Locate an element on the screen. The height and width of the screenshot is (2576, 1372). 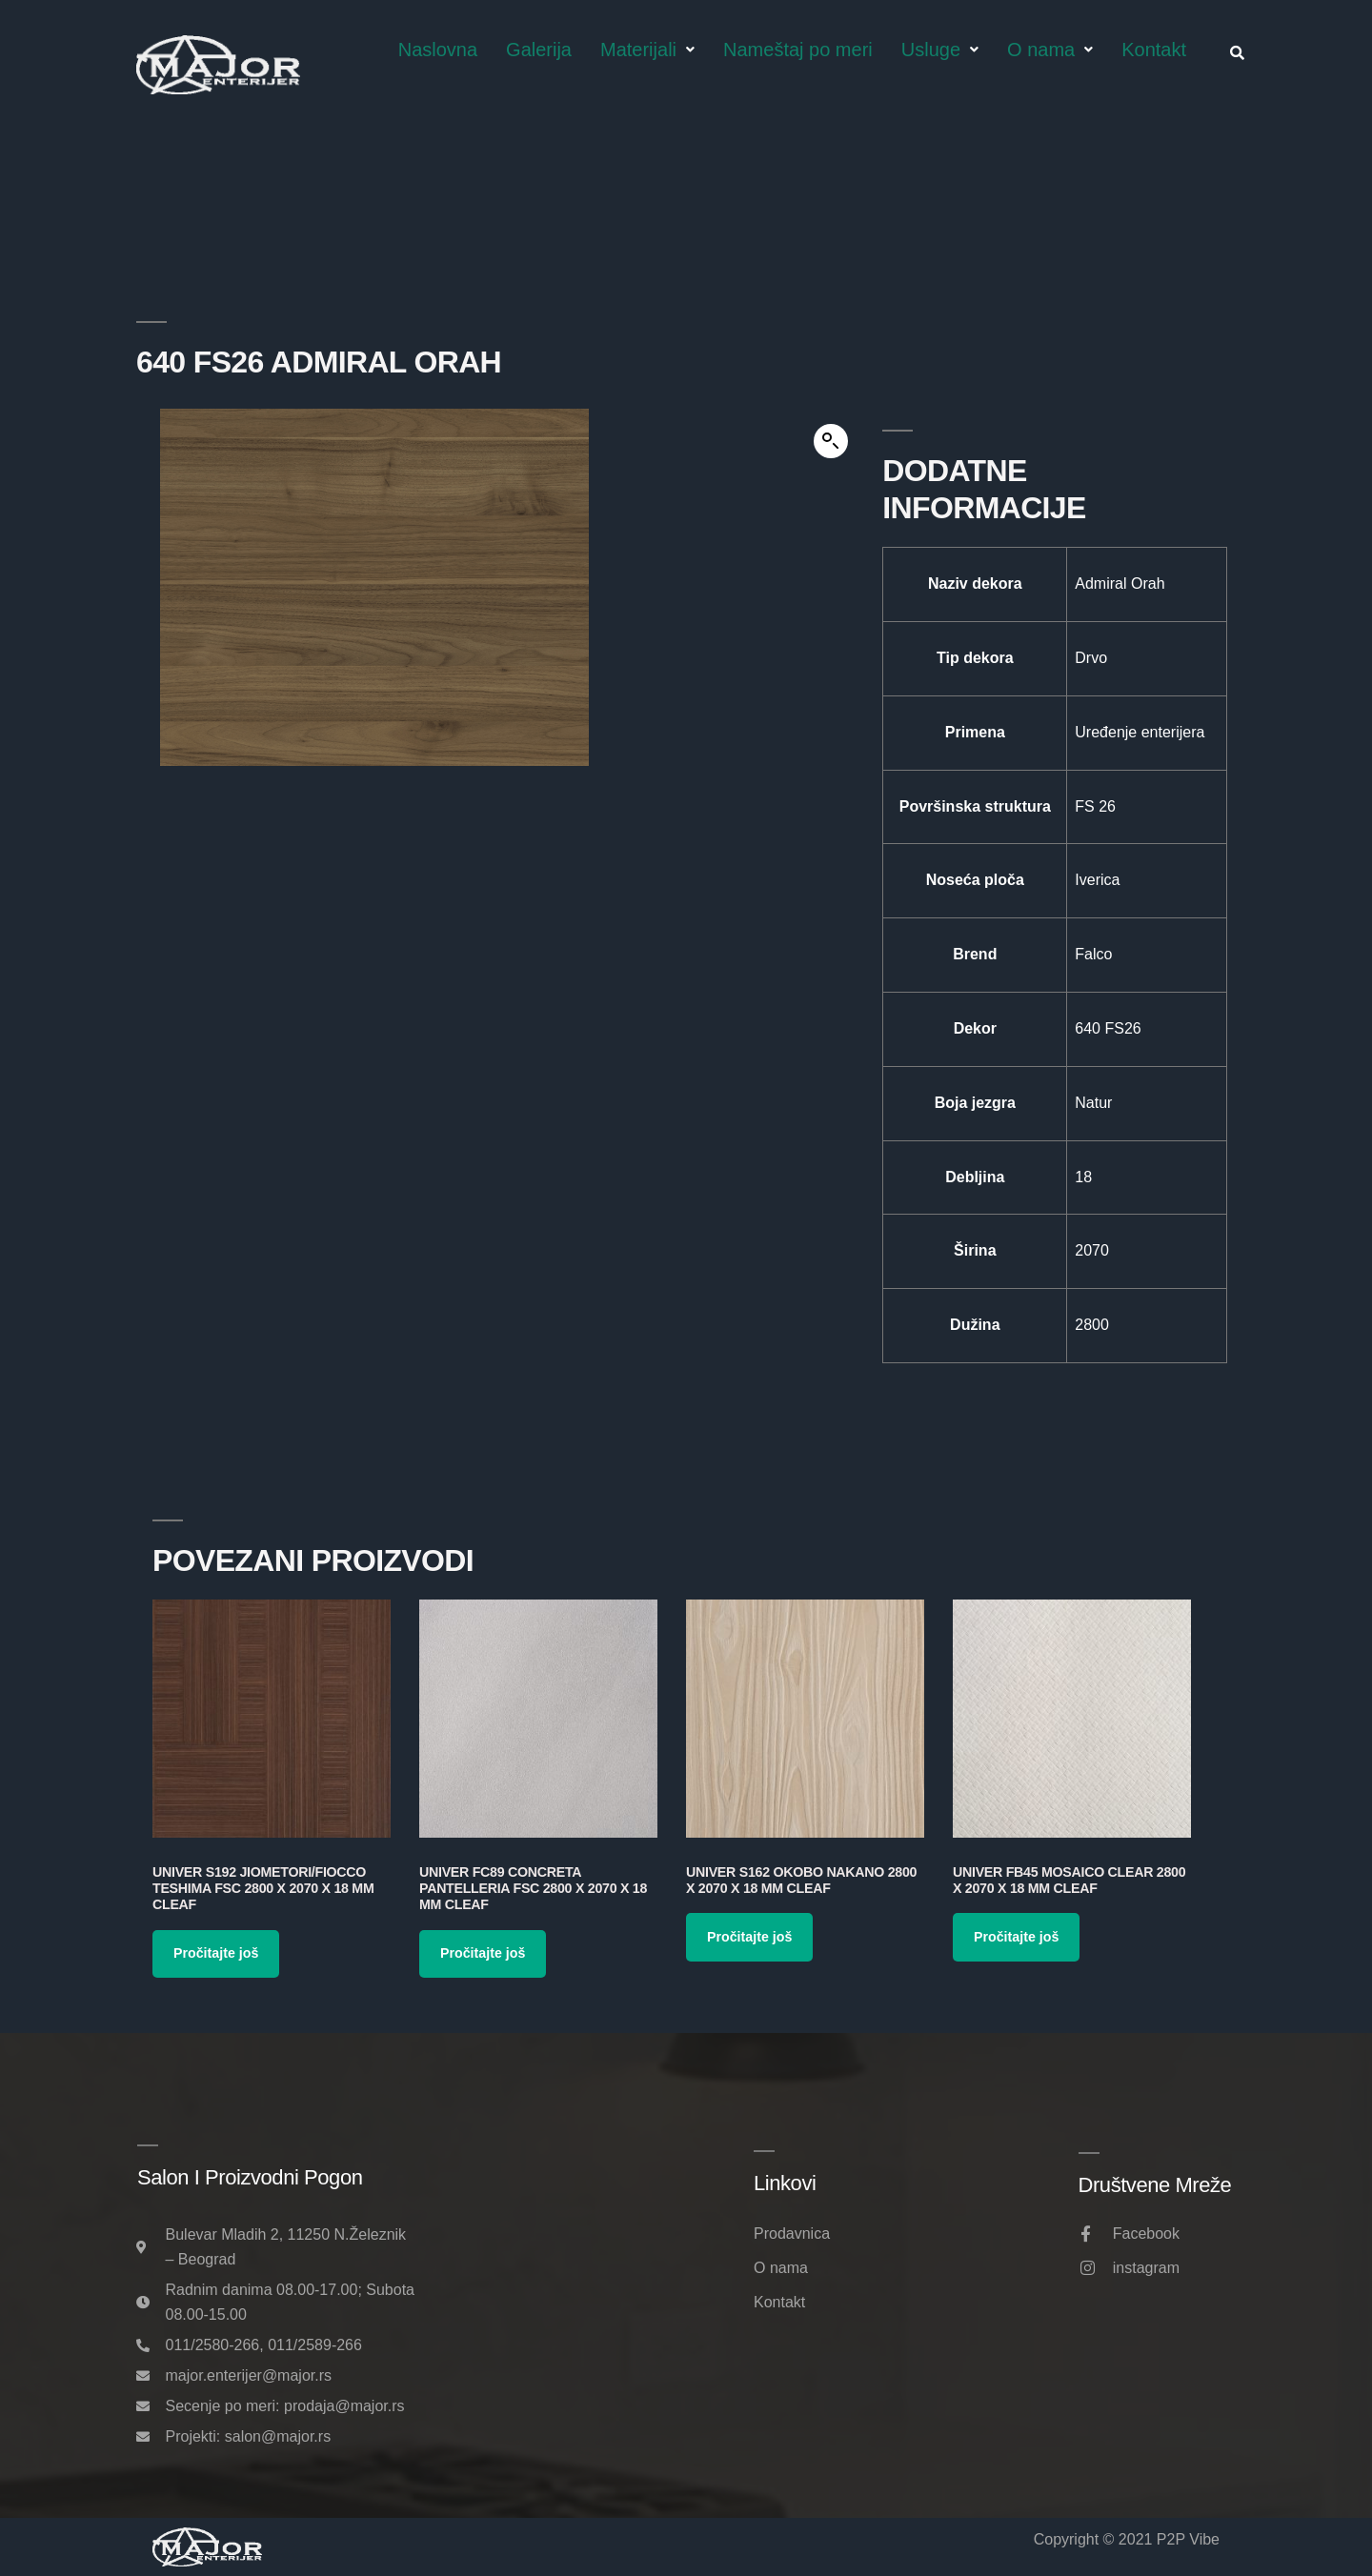
O nama is located at coordinates (1050, 49).